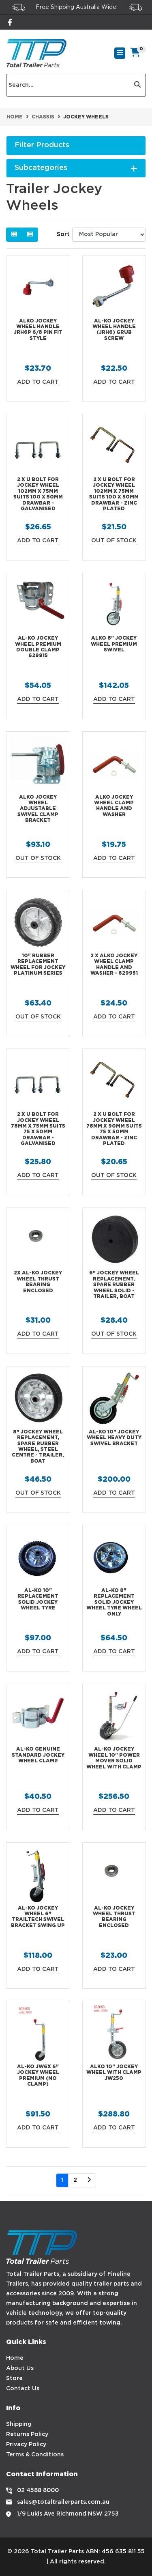 This screenshot has width=152, height=2576. What do you see at coordinates (38, 647) in the screenshot?
I see `AL-KO Jockey Wheel Premium Double Clamp 629915` at bounding box center [38, 647].